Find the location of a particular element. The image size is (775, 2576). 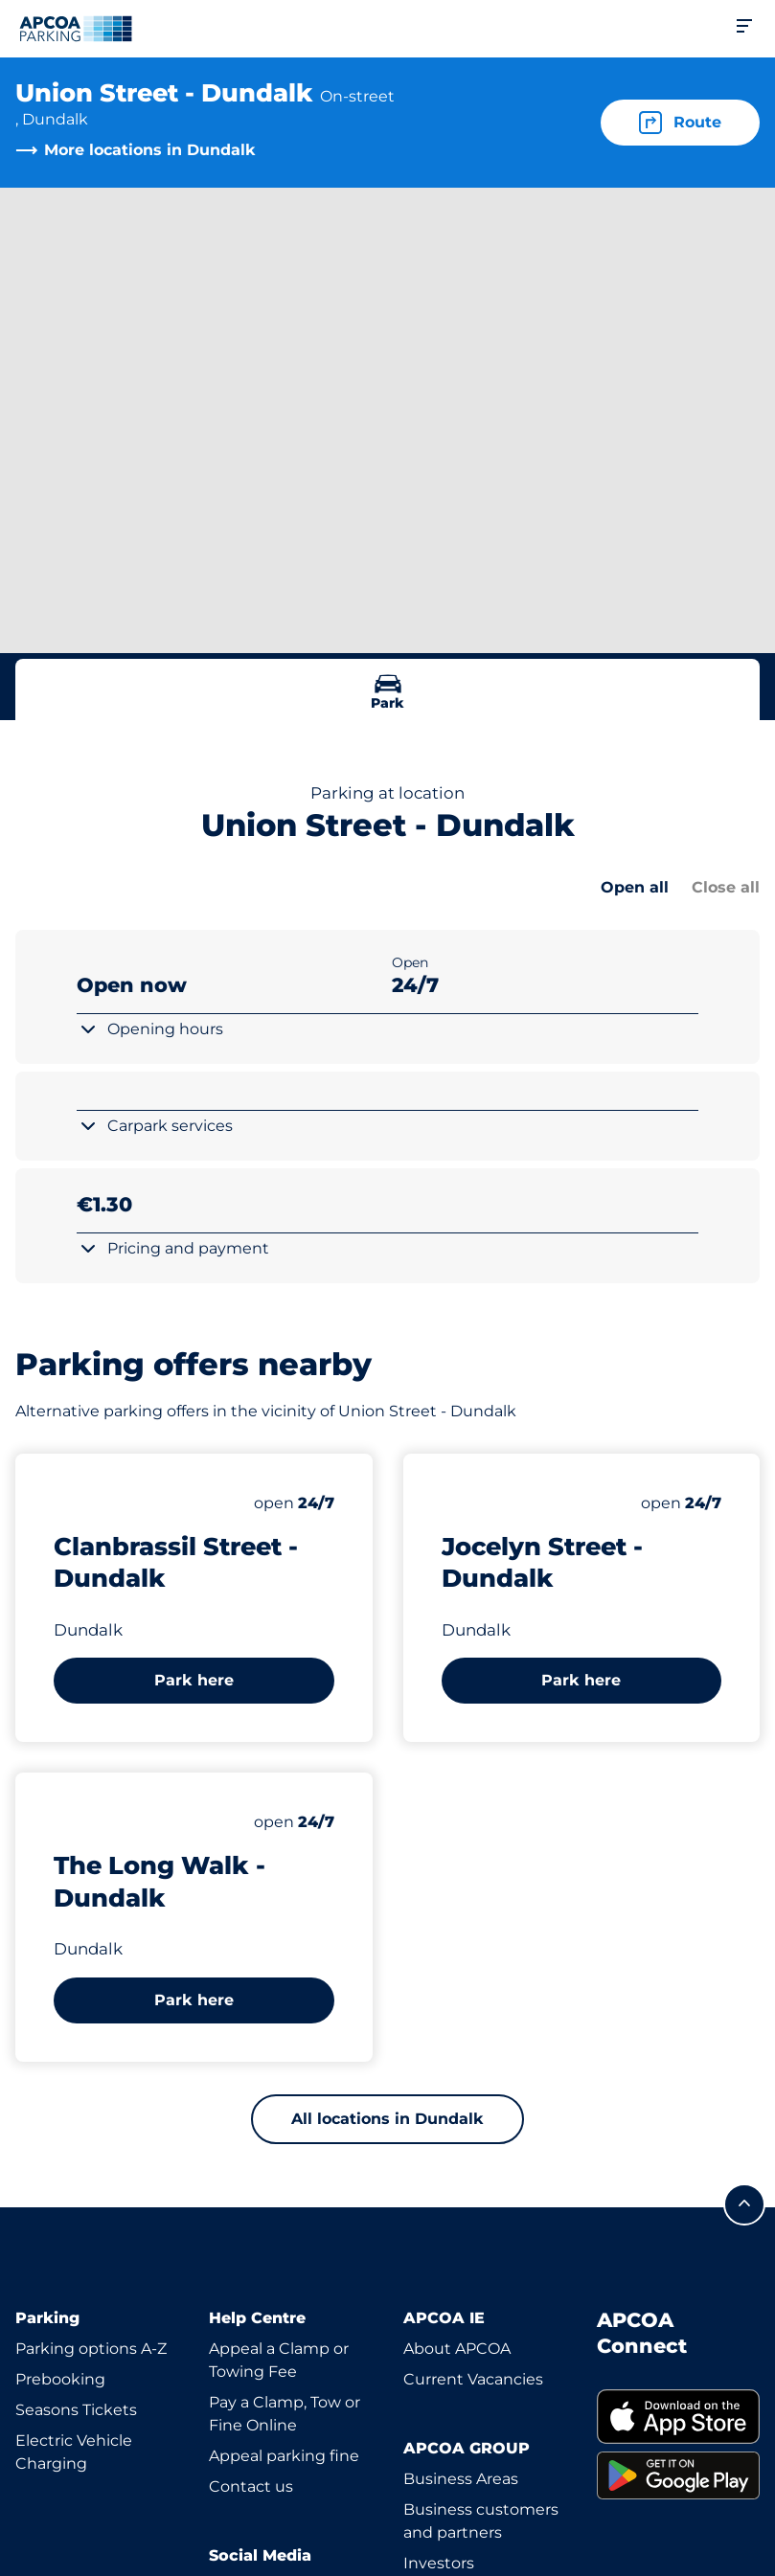

About APCOA is located at coordinates (457, 2348).